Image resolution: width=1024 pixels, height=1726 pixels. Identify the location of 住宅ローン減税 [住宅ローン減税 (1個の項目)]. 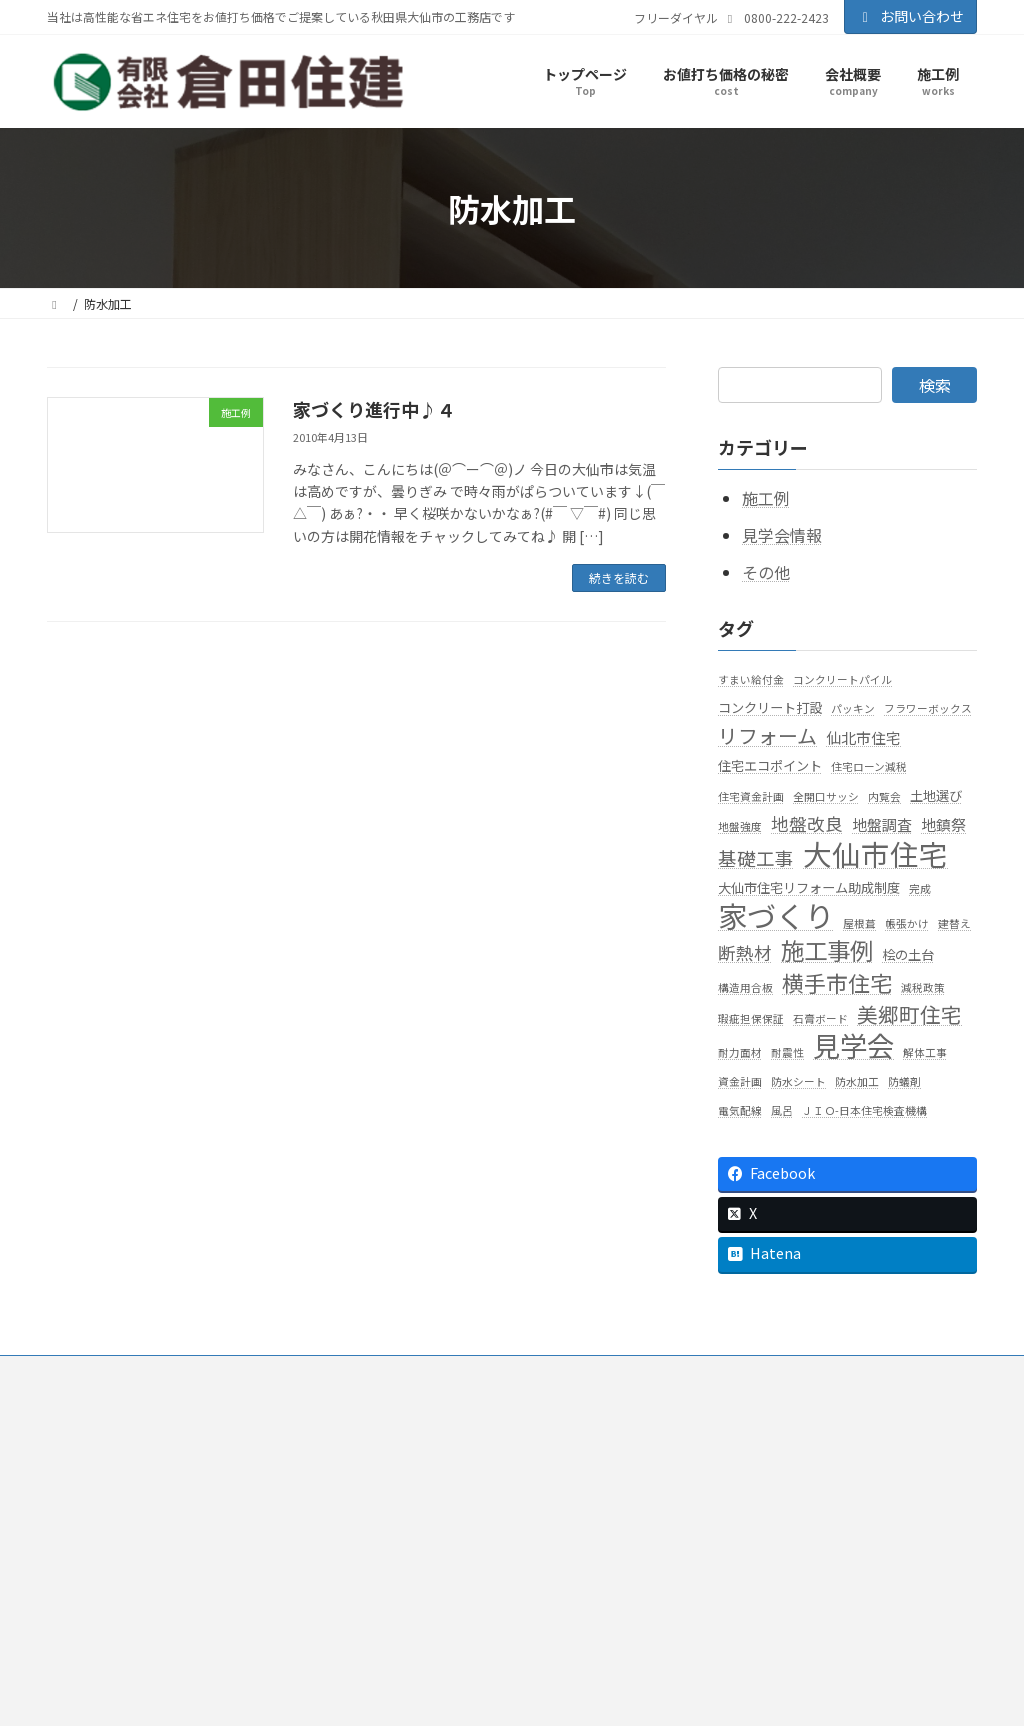
(869, 767).